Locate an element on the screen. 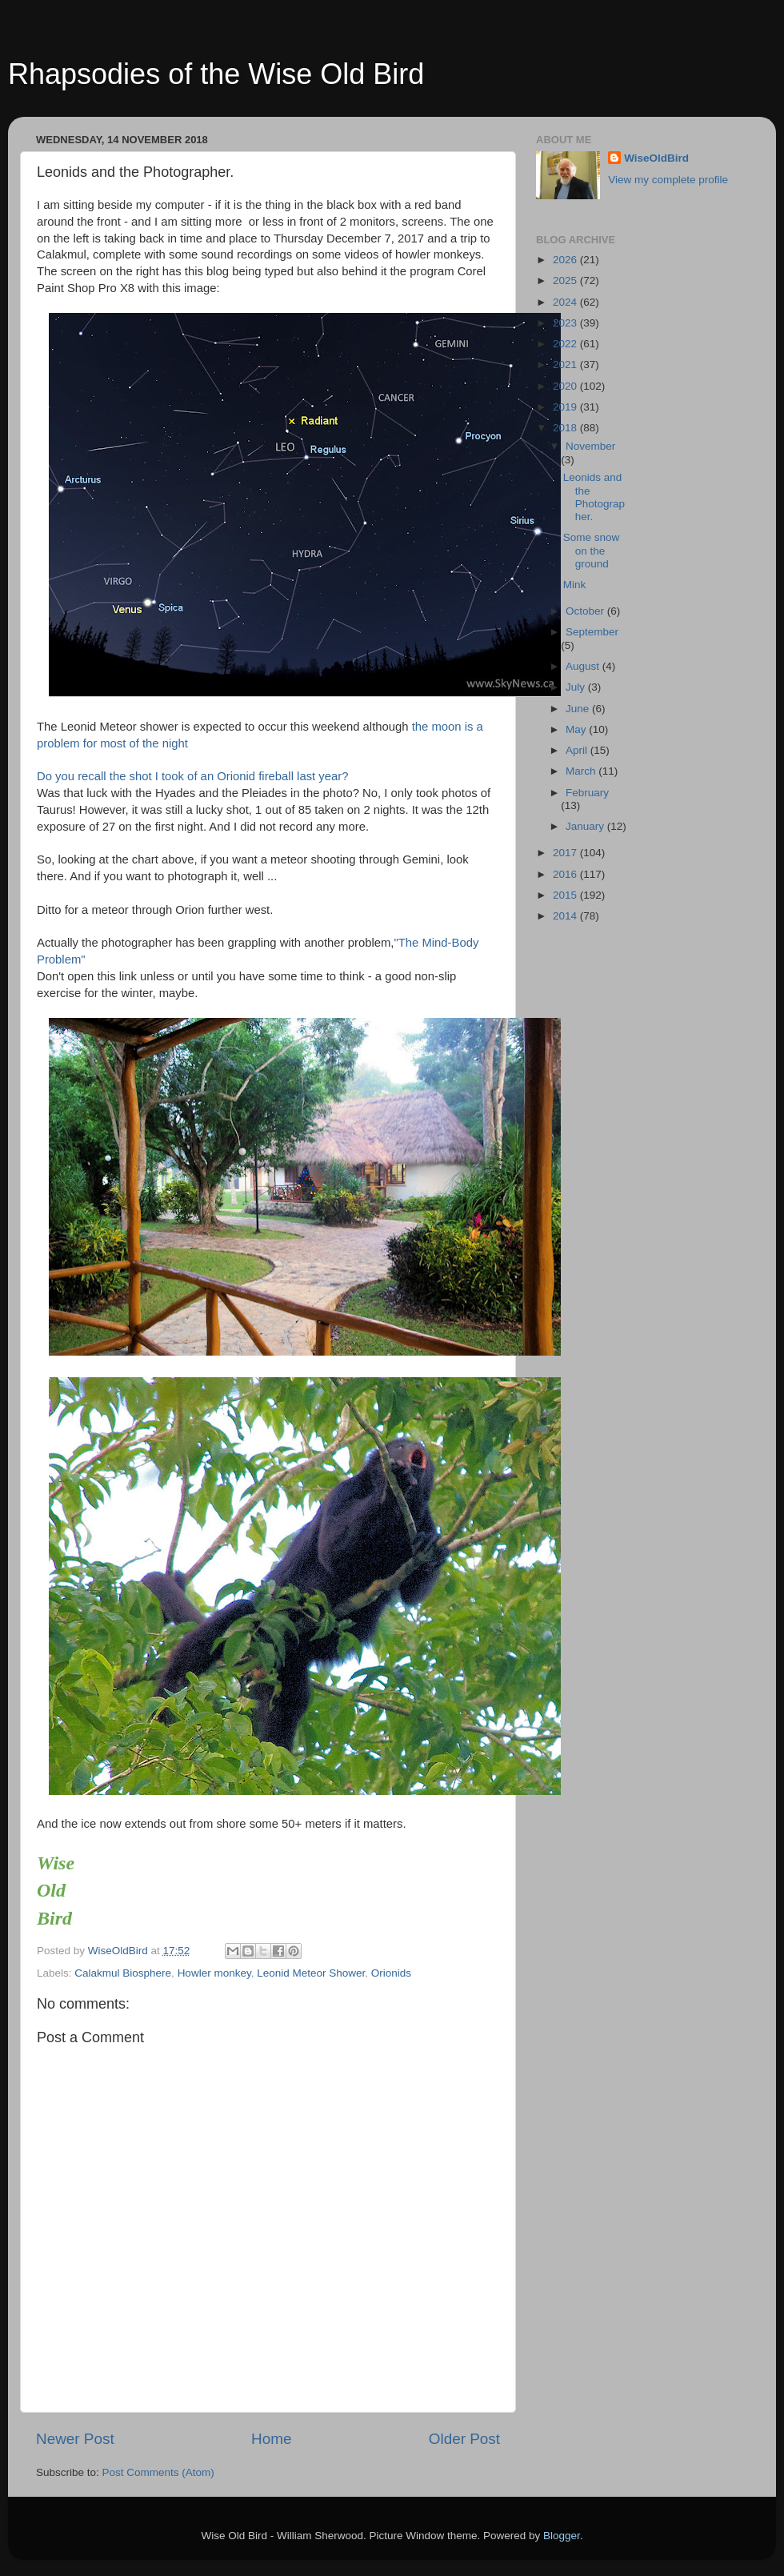 The image size is (784, 2576). April is located at coordinates (578, 750).